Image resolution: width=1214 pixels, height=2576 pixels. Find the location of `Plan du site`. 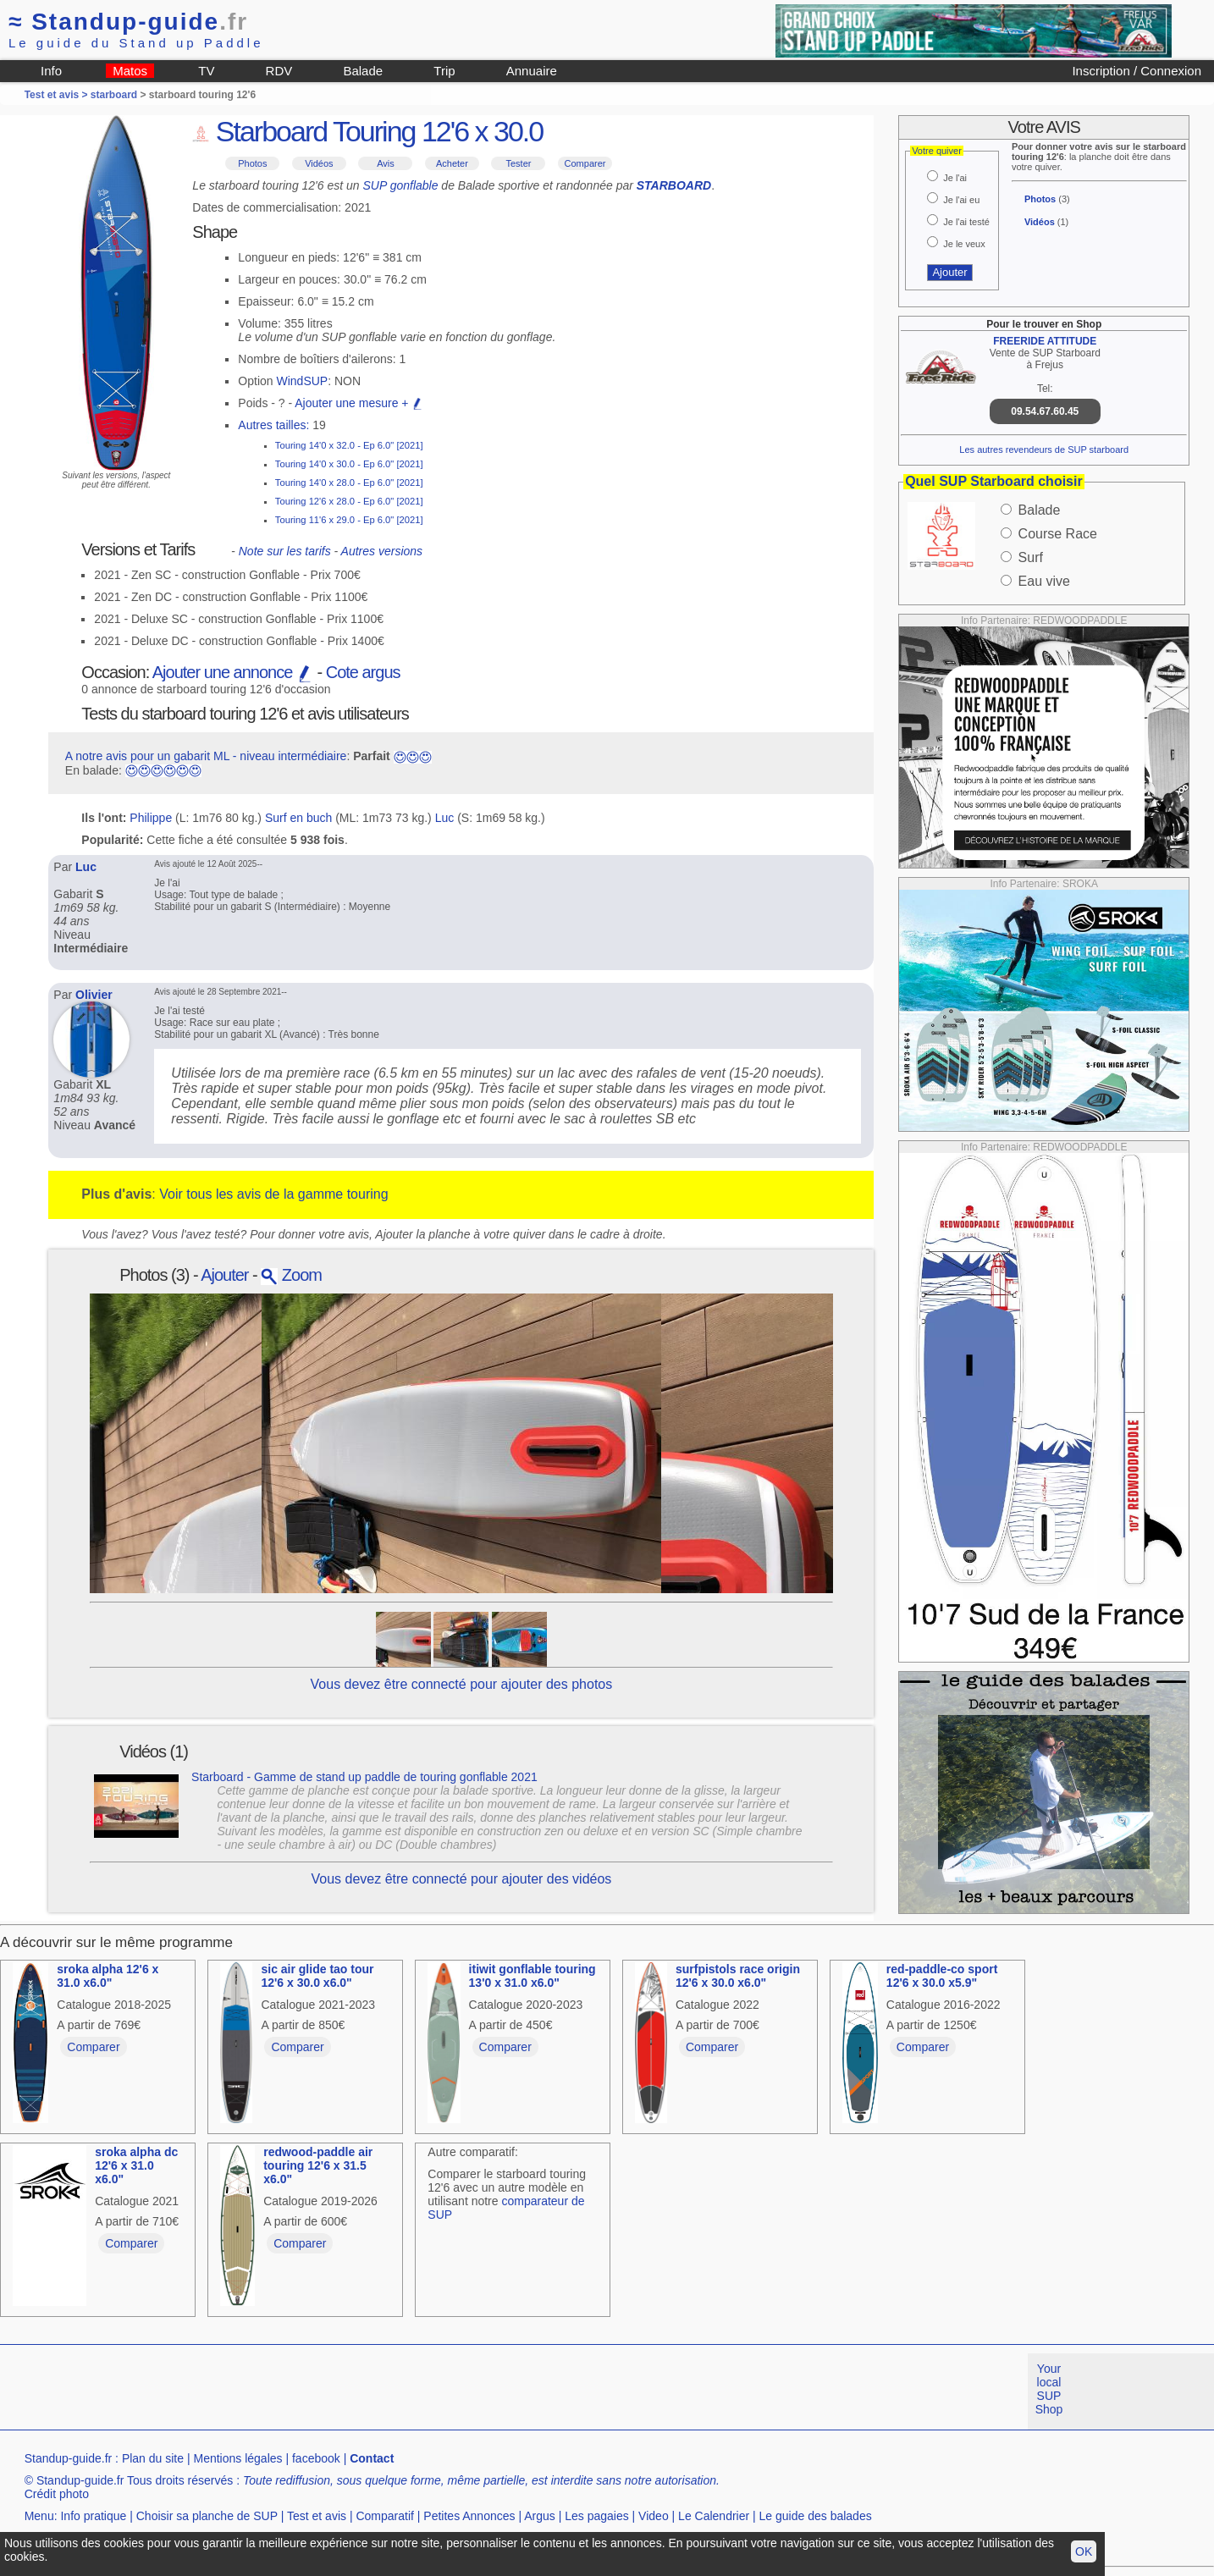

Plan du site is located at coordinates (153, 2458).